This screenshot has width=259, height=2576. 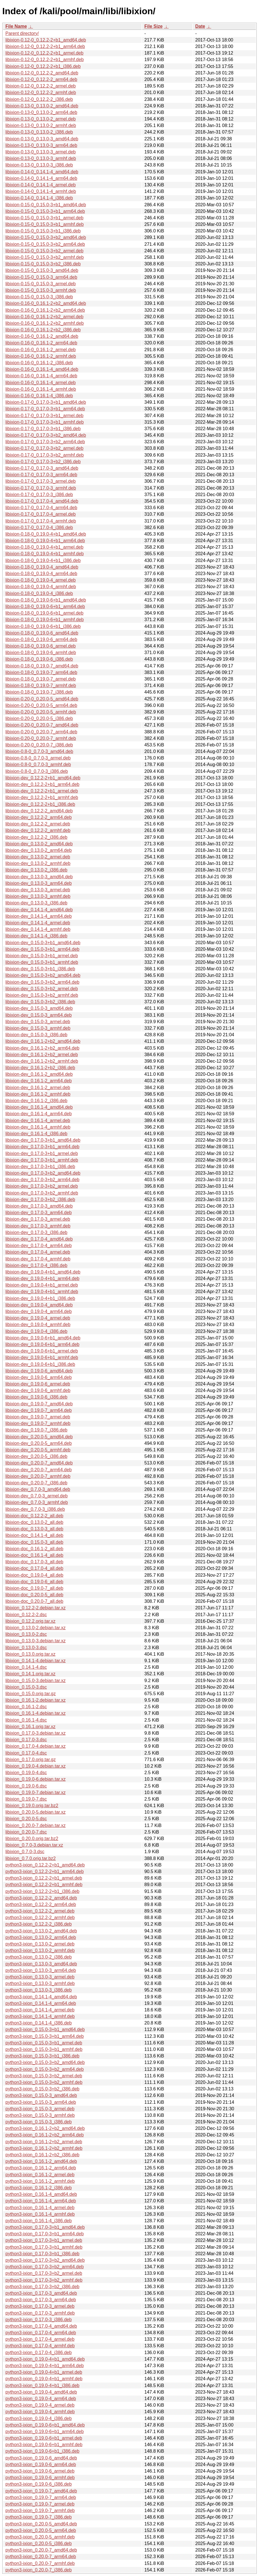 What do you see at coordinates (40, 2102) in the screenshot?
I see `python3-ixion_0.15.0-3_arm64.deb` at bounding box center [40, 2102].